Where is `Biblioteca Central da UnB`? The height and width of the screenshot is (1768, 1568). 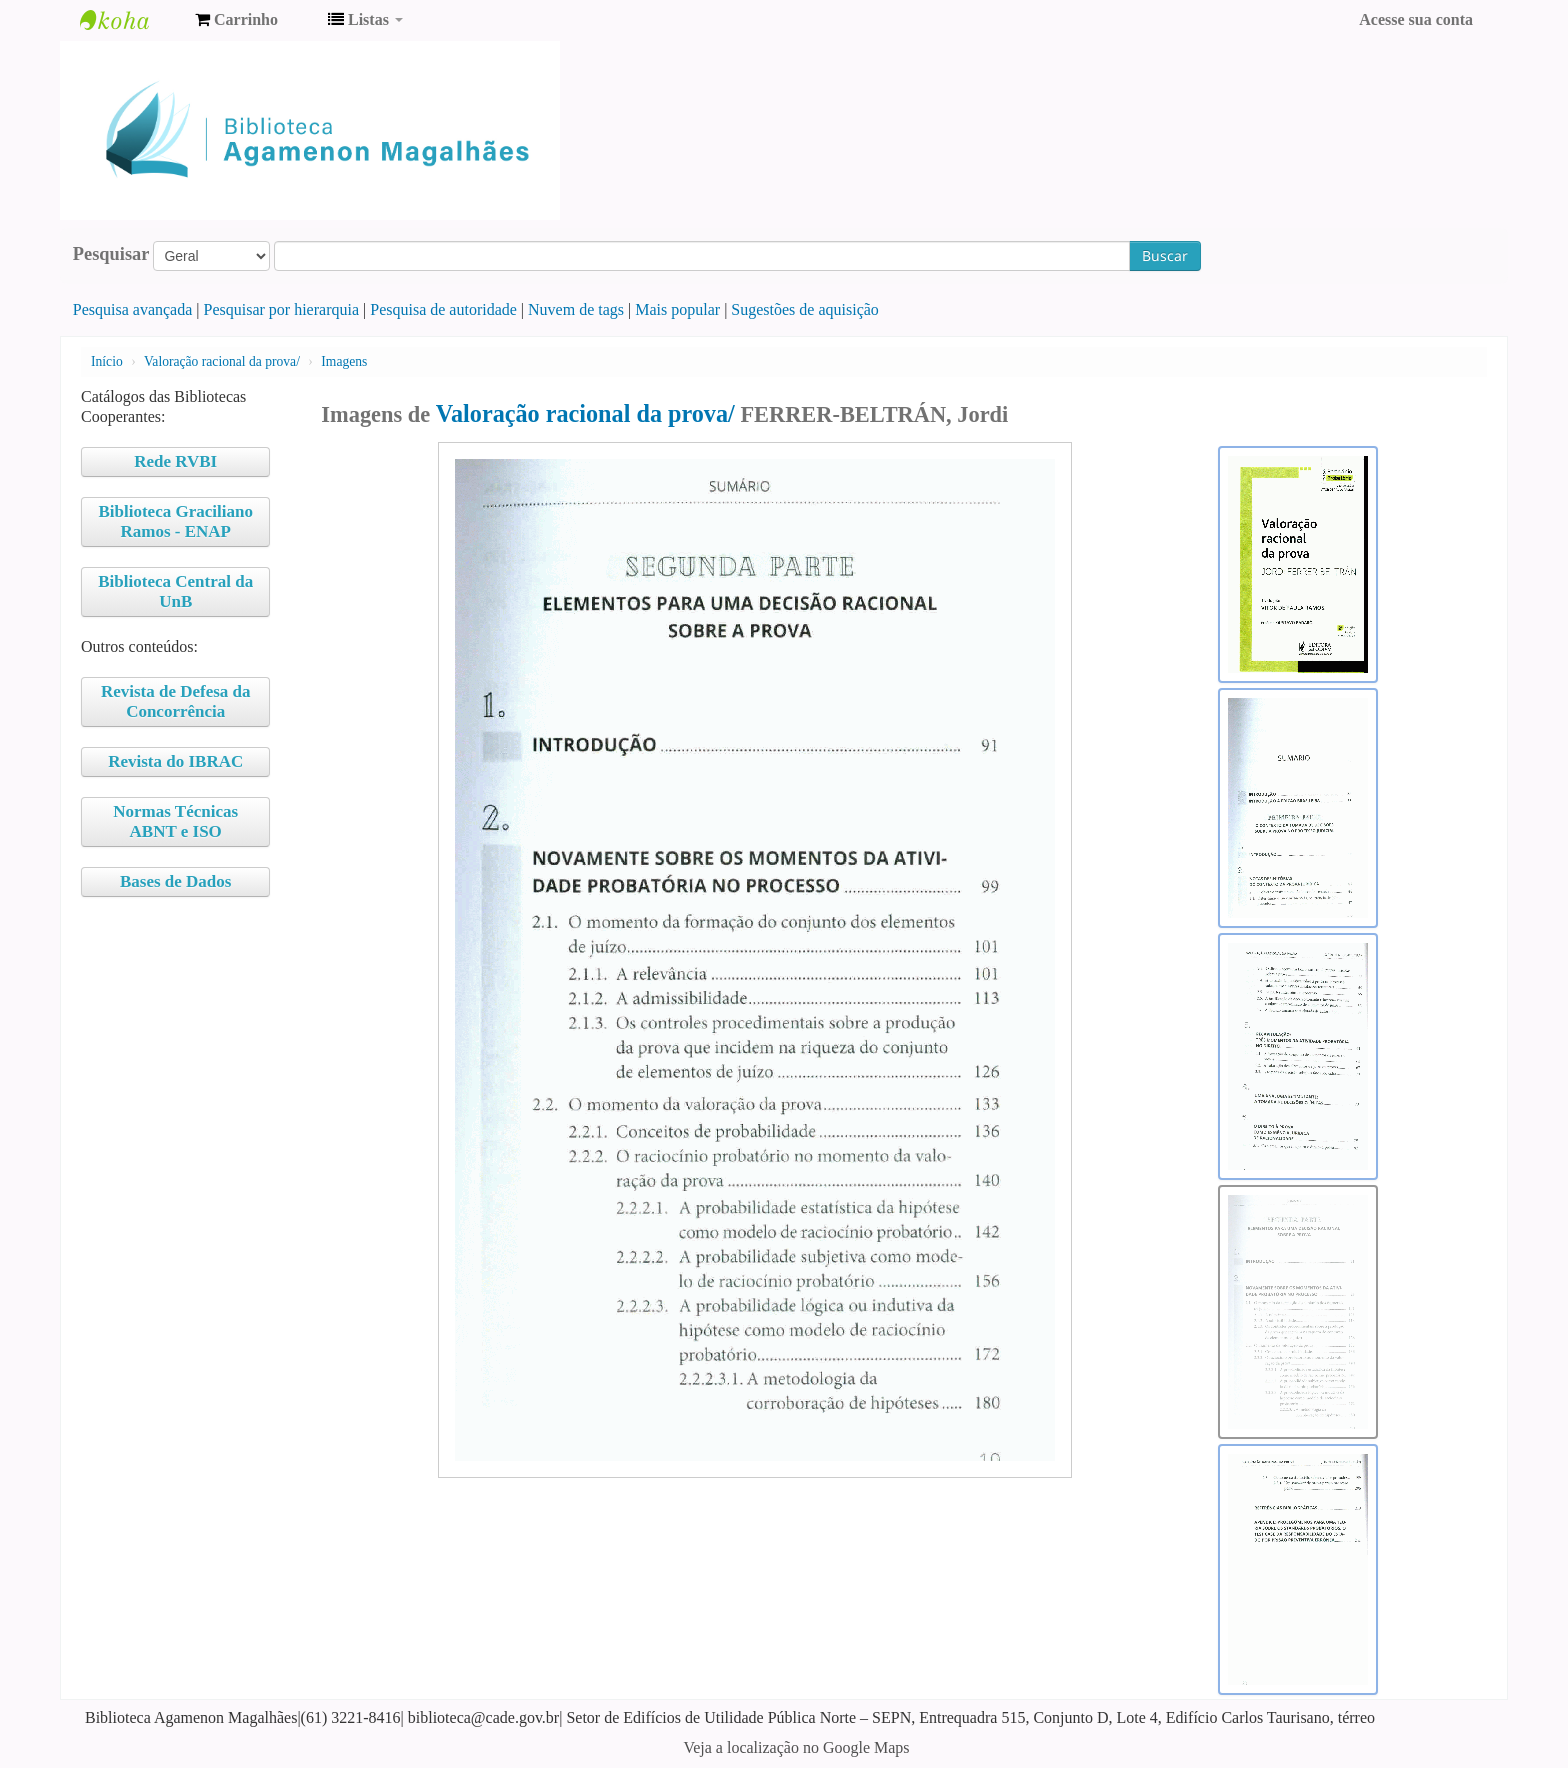 Biblioteca Central da UnB is located at coordinates (175, 591).